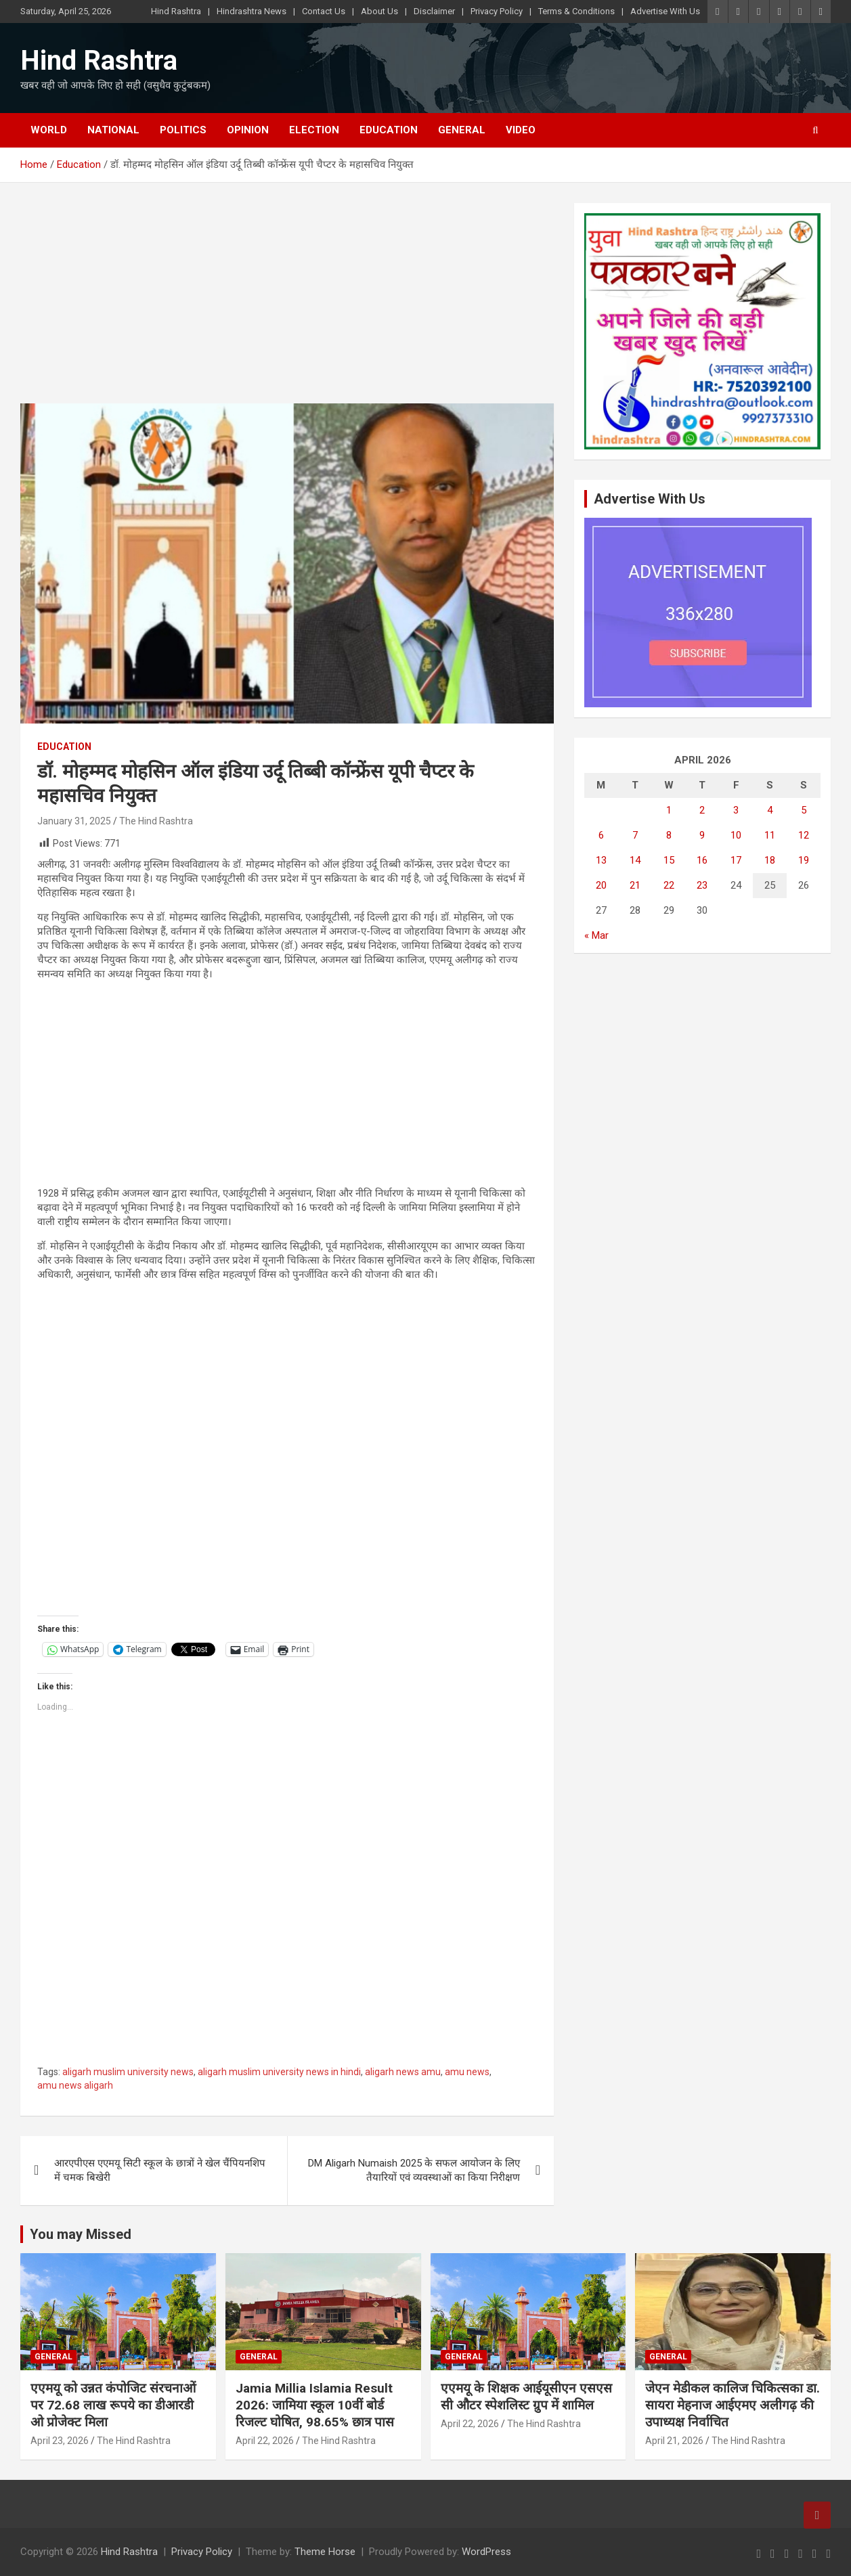 The height and width of the screenshot is (2576, 851). What do you see at coordinates (735, 835) in the screenshot?
I see `10 [Posts published on April 10, 2026]` at bounding box center [735, 835].